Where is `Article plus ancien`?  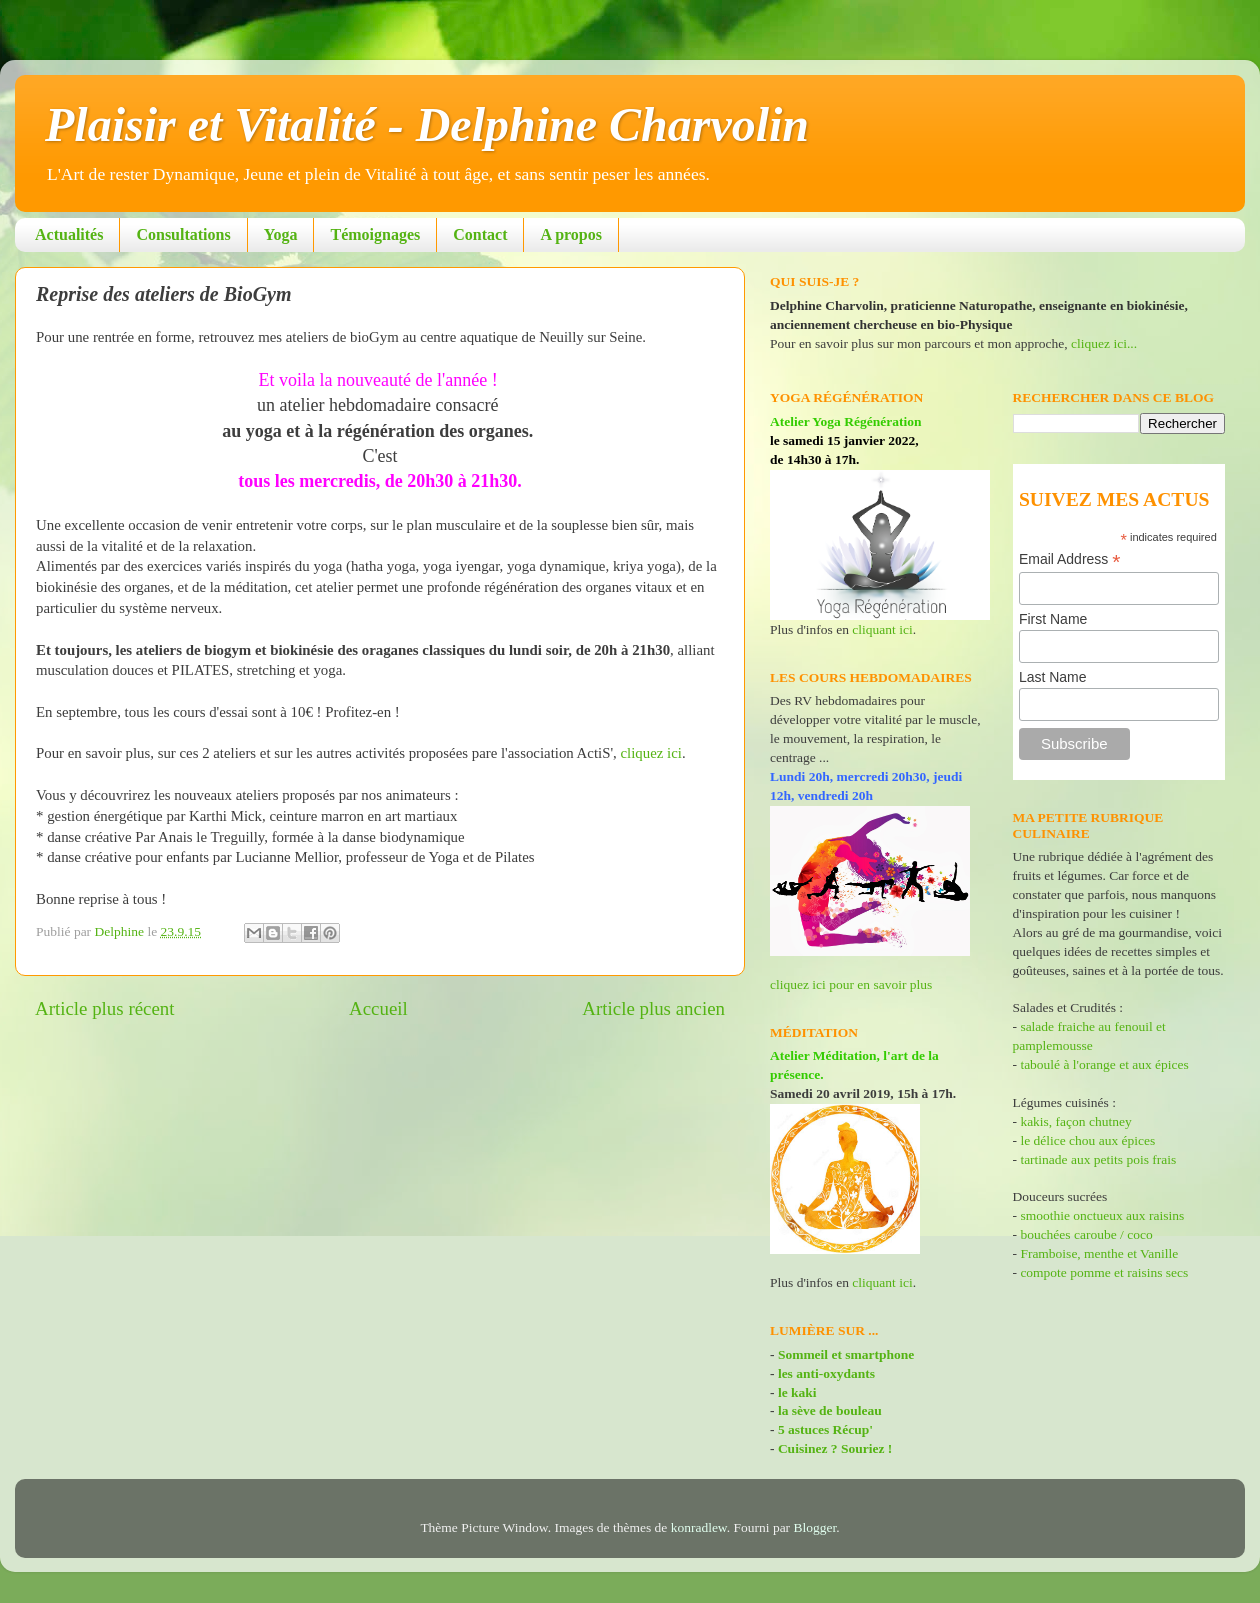 Article plus ancien is located at coordinates (653, 1008).